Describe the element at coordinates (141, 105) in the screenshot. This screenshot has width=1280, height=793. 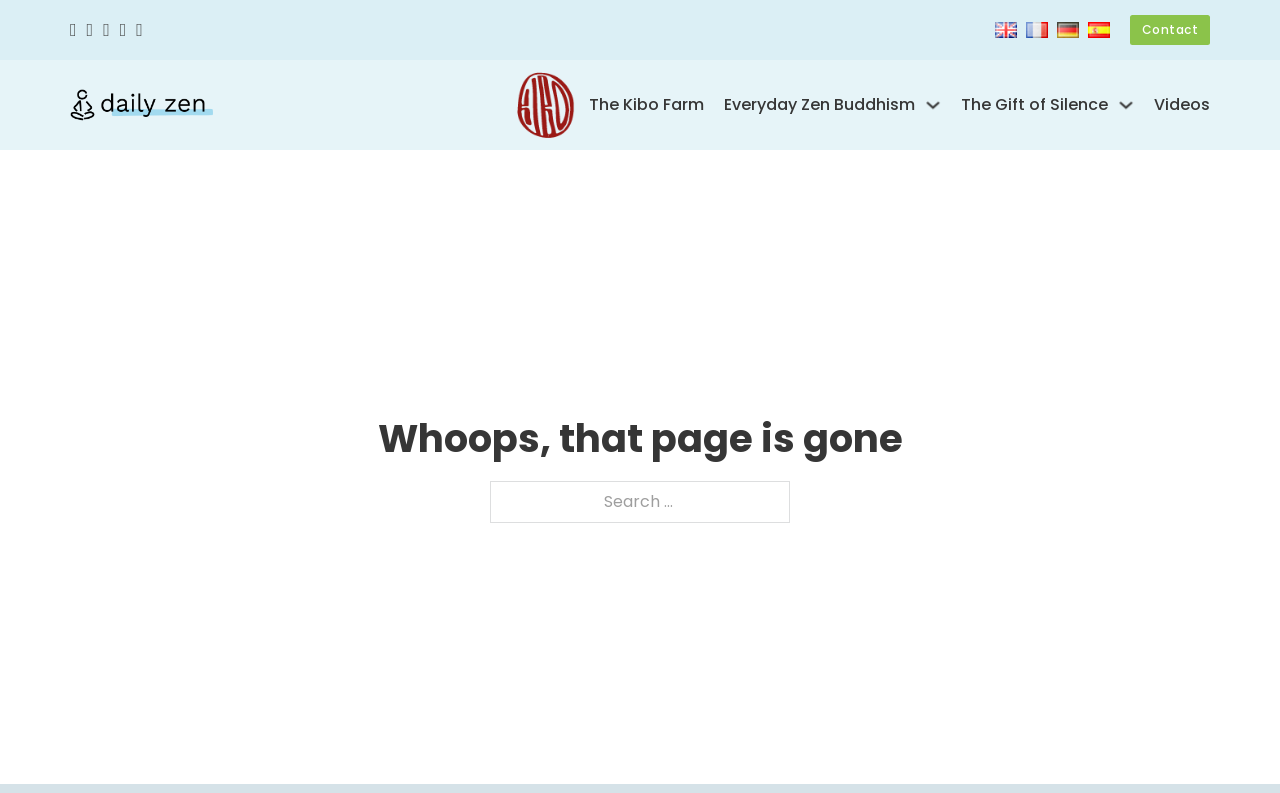
I see `[Kankyo Tannier – Daily Zen]` at that location.